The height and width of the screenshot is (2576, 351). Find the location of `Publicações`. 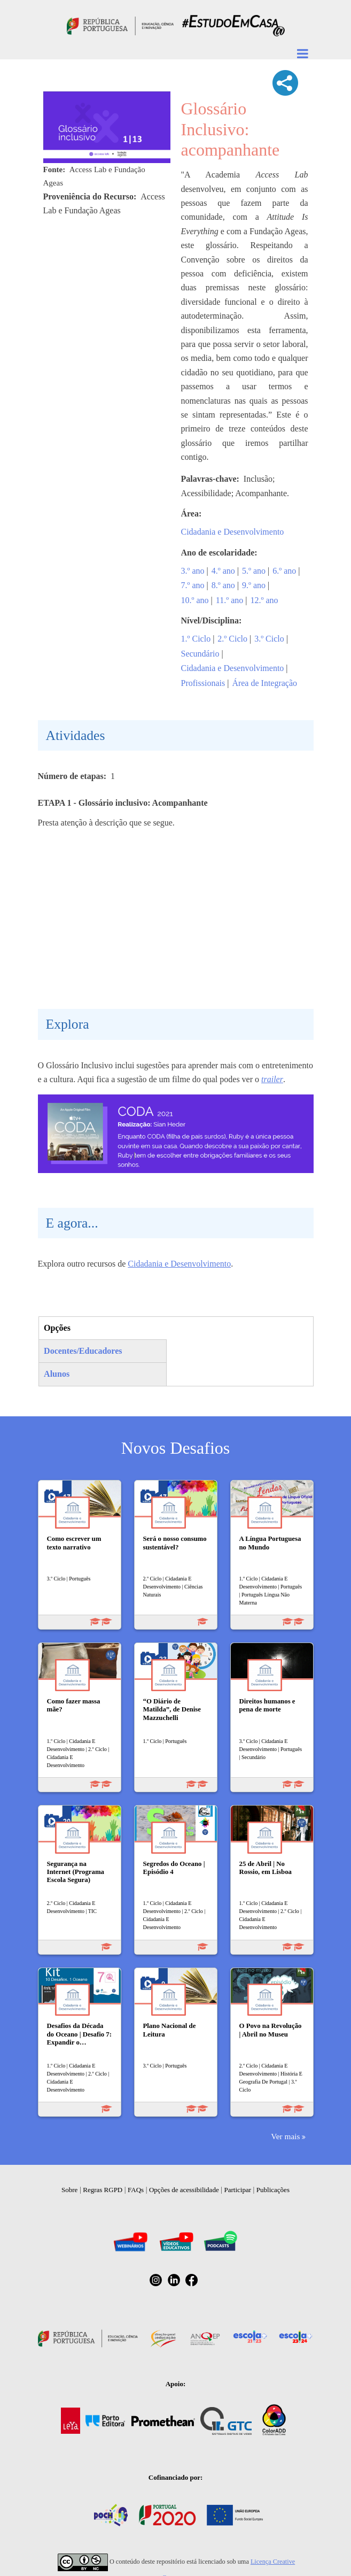

Publicações is located at coordinates (273, 2190).